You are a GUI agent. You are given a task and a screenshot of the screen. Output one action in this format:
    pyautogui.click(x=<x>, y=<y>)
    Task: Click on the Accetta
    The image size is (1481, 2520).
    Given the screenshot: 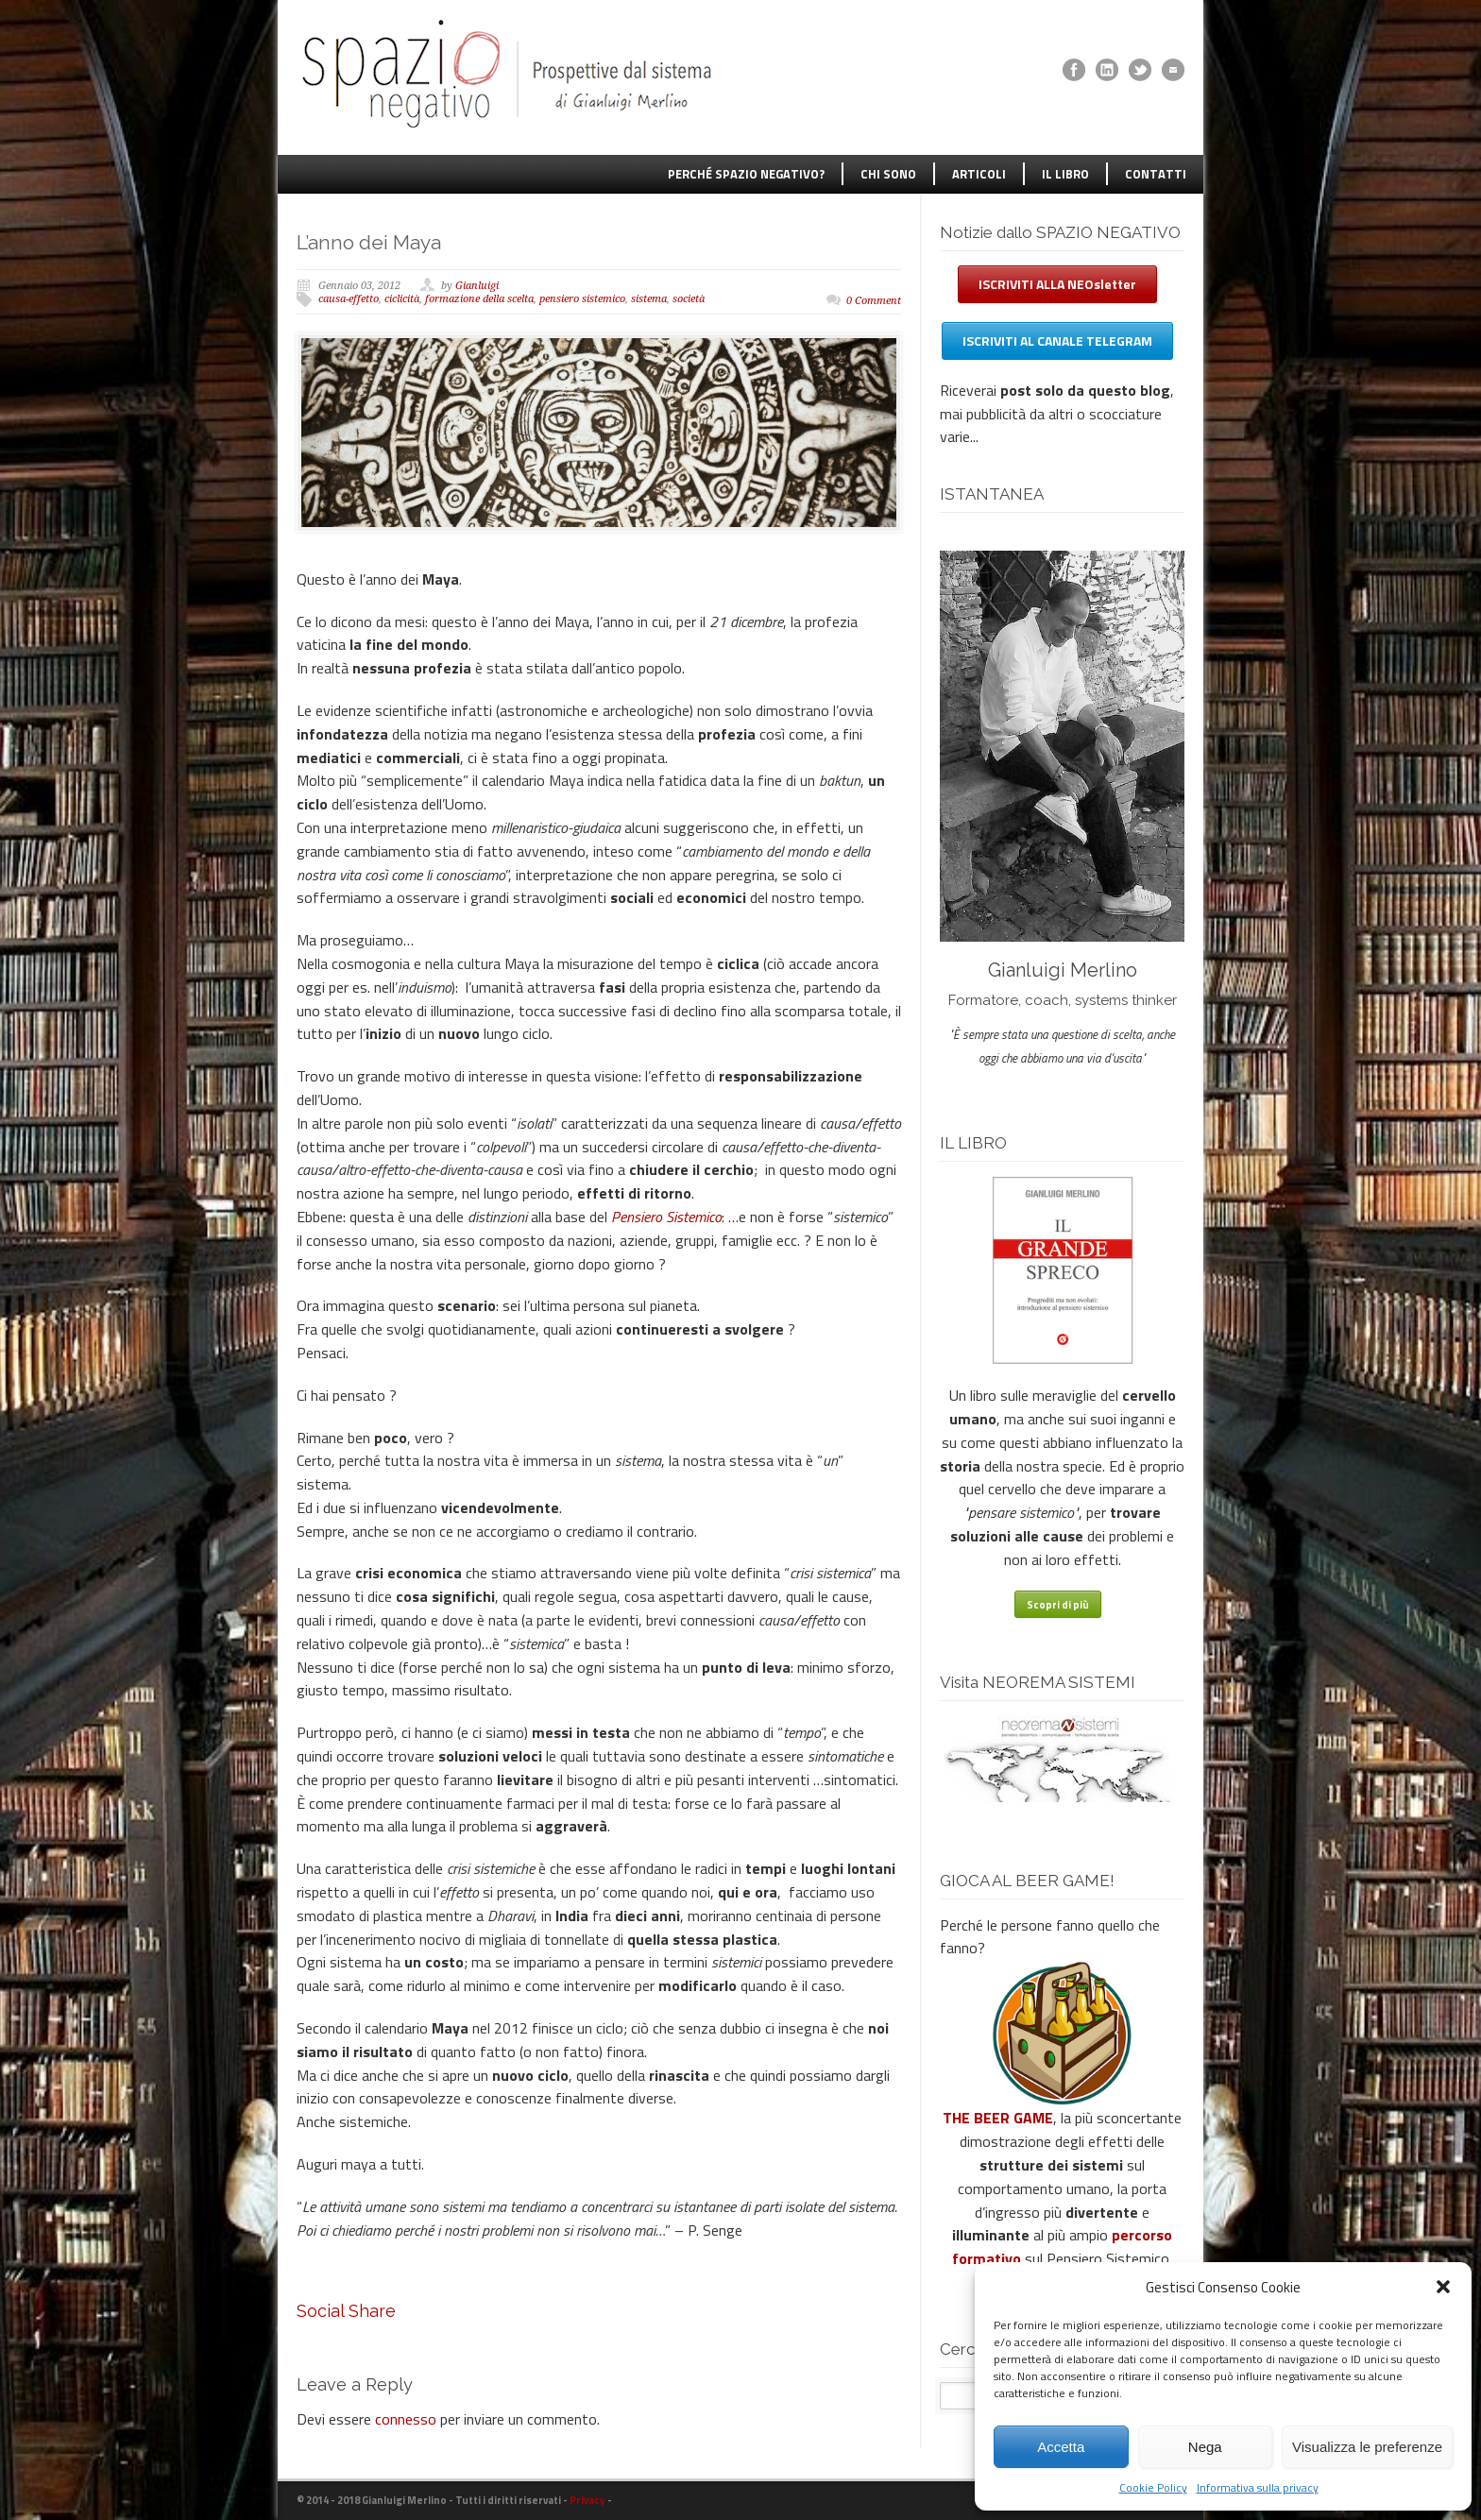 What is the action you would take?
    pyautogui.click(x=1060, y=2447)
    